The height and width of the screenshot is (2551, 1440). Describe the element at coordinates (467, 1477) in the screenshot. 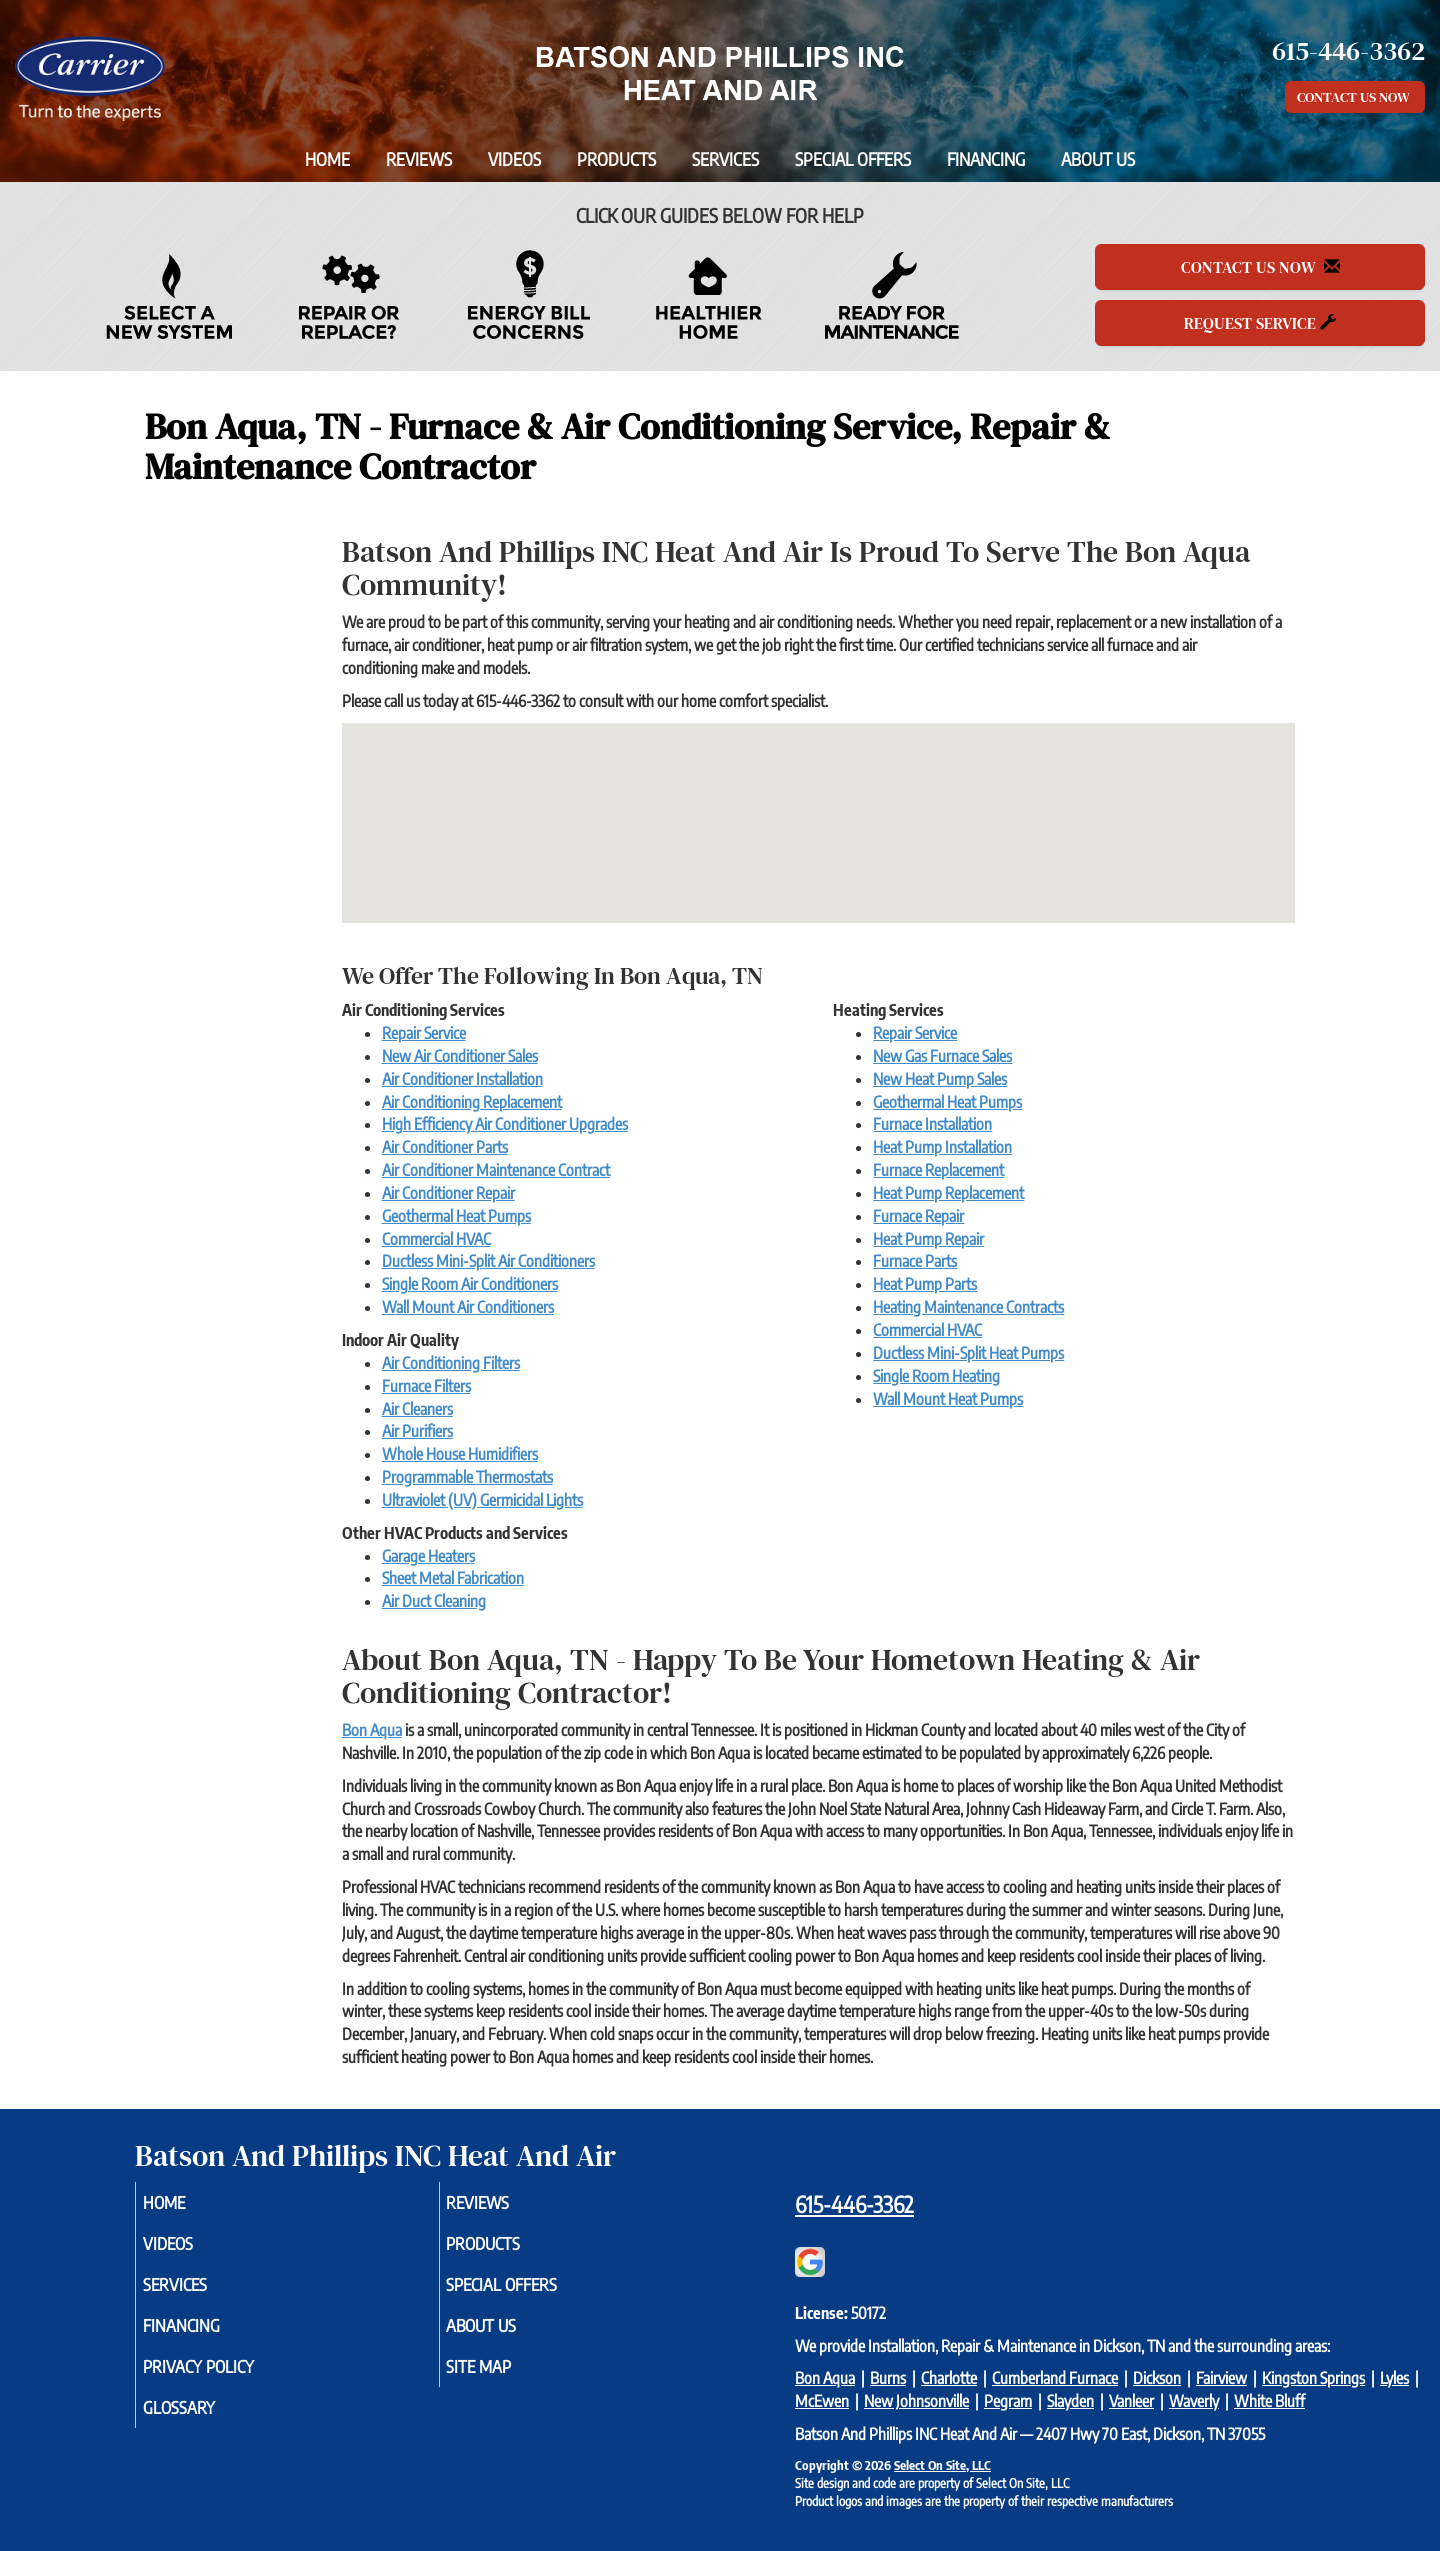

I see `Programmable Thermostats` at that location.